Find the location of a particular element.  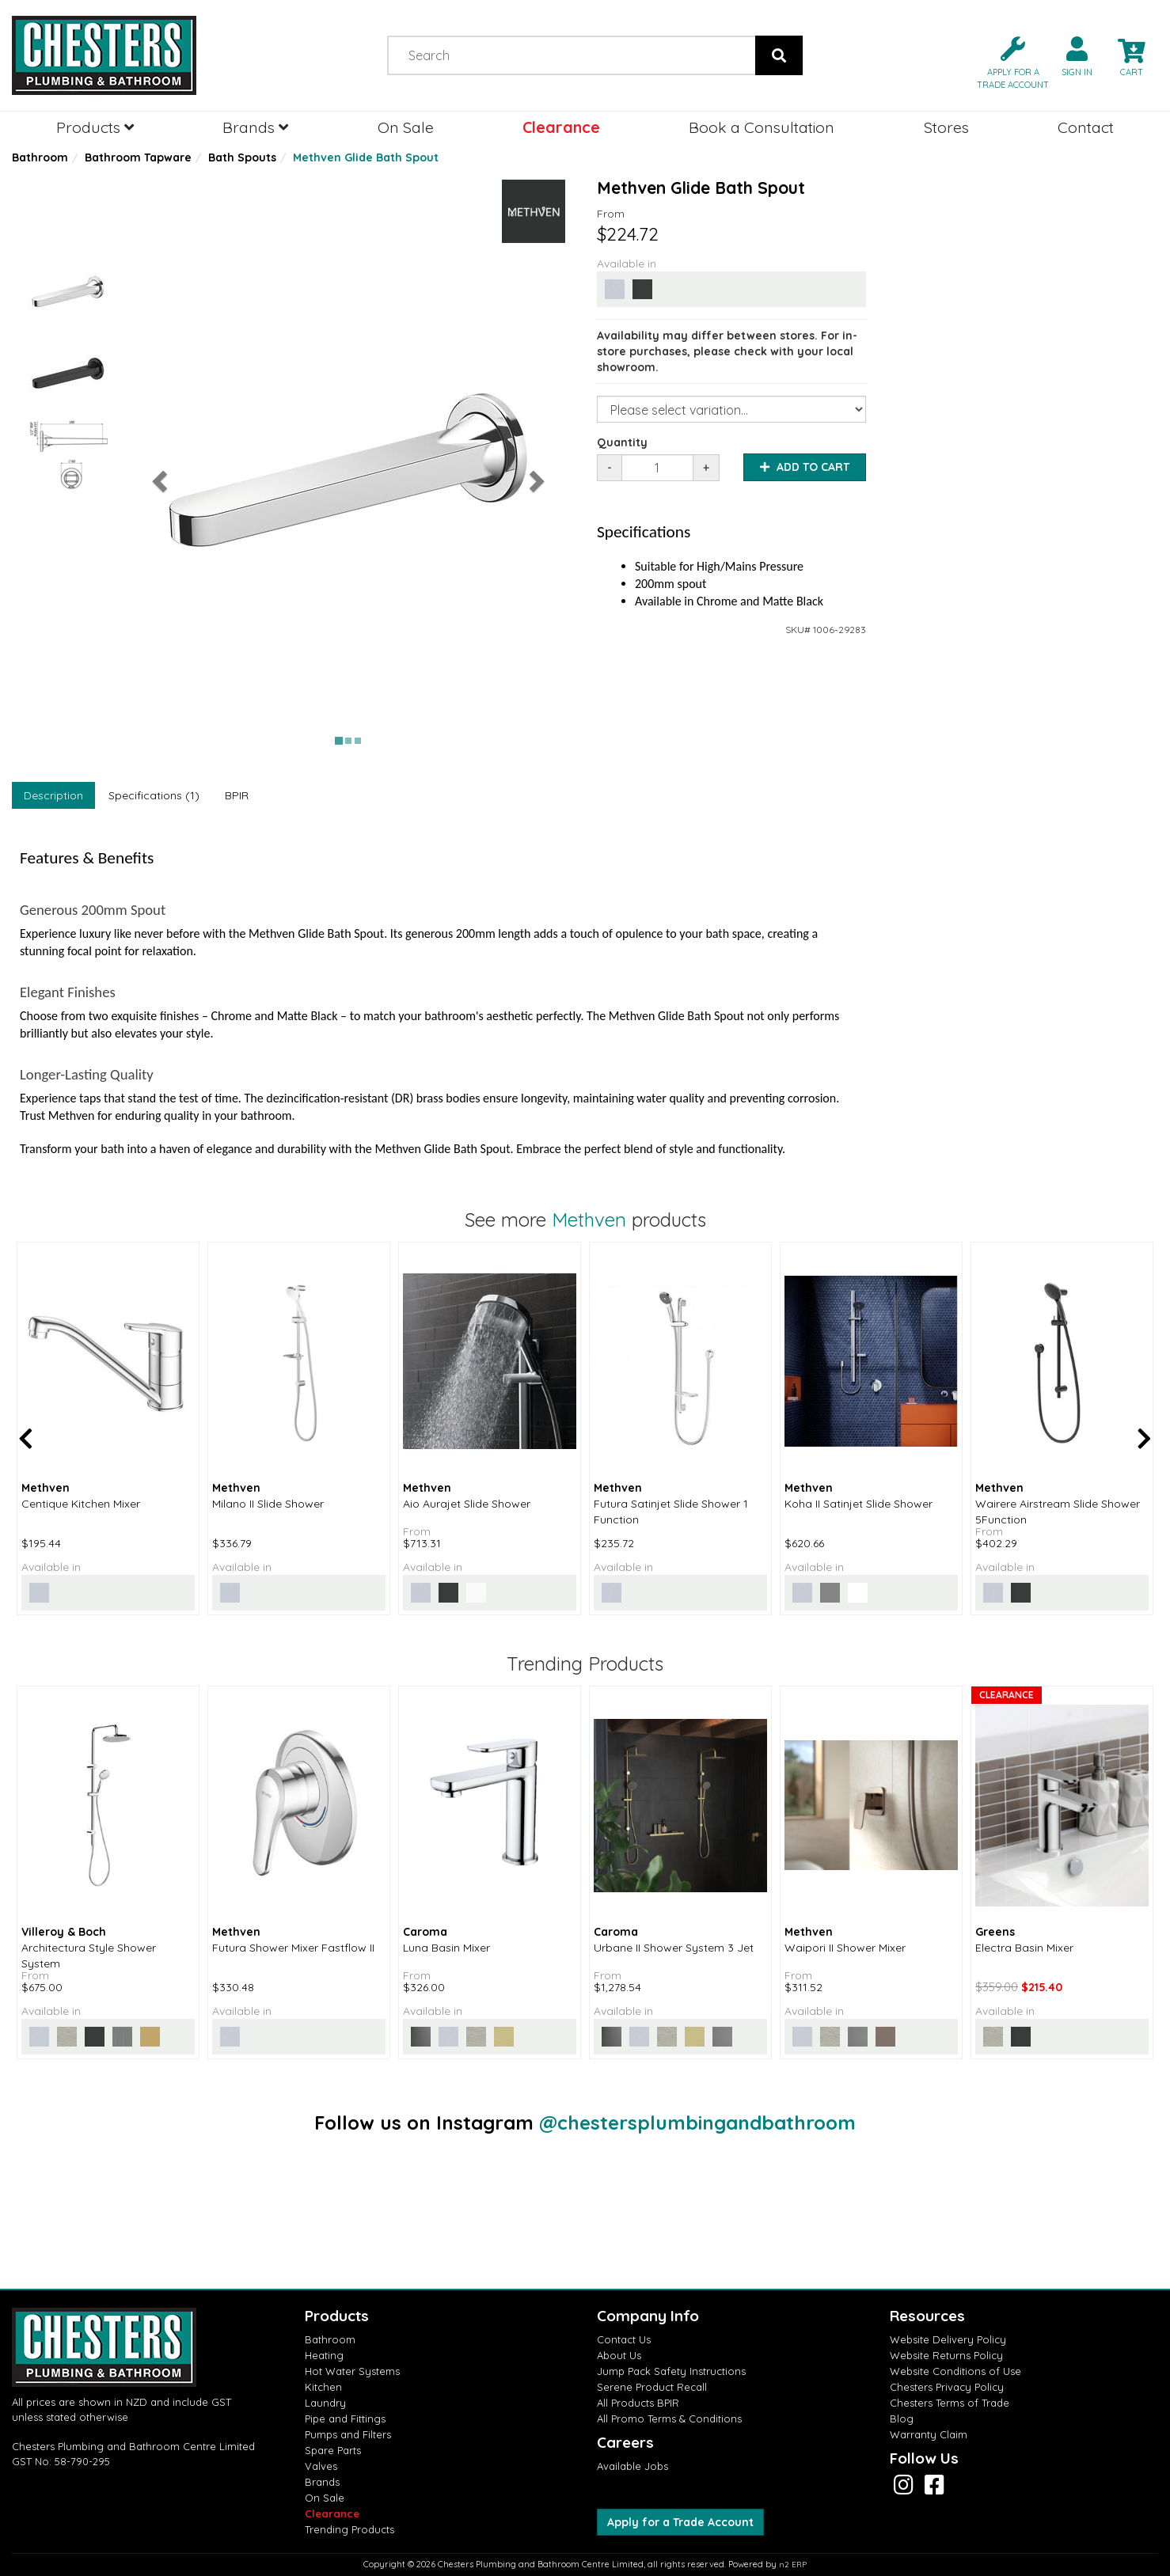

Laundry is located at coordinates (325, 2402).